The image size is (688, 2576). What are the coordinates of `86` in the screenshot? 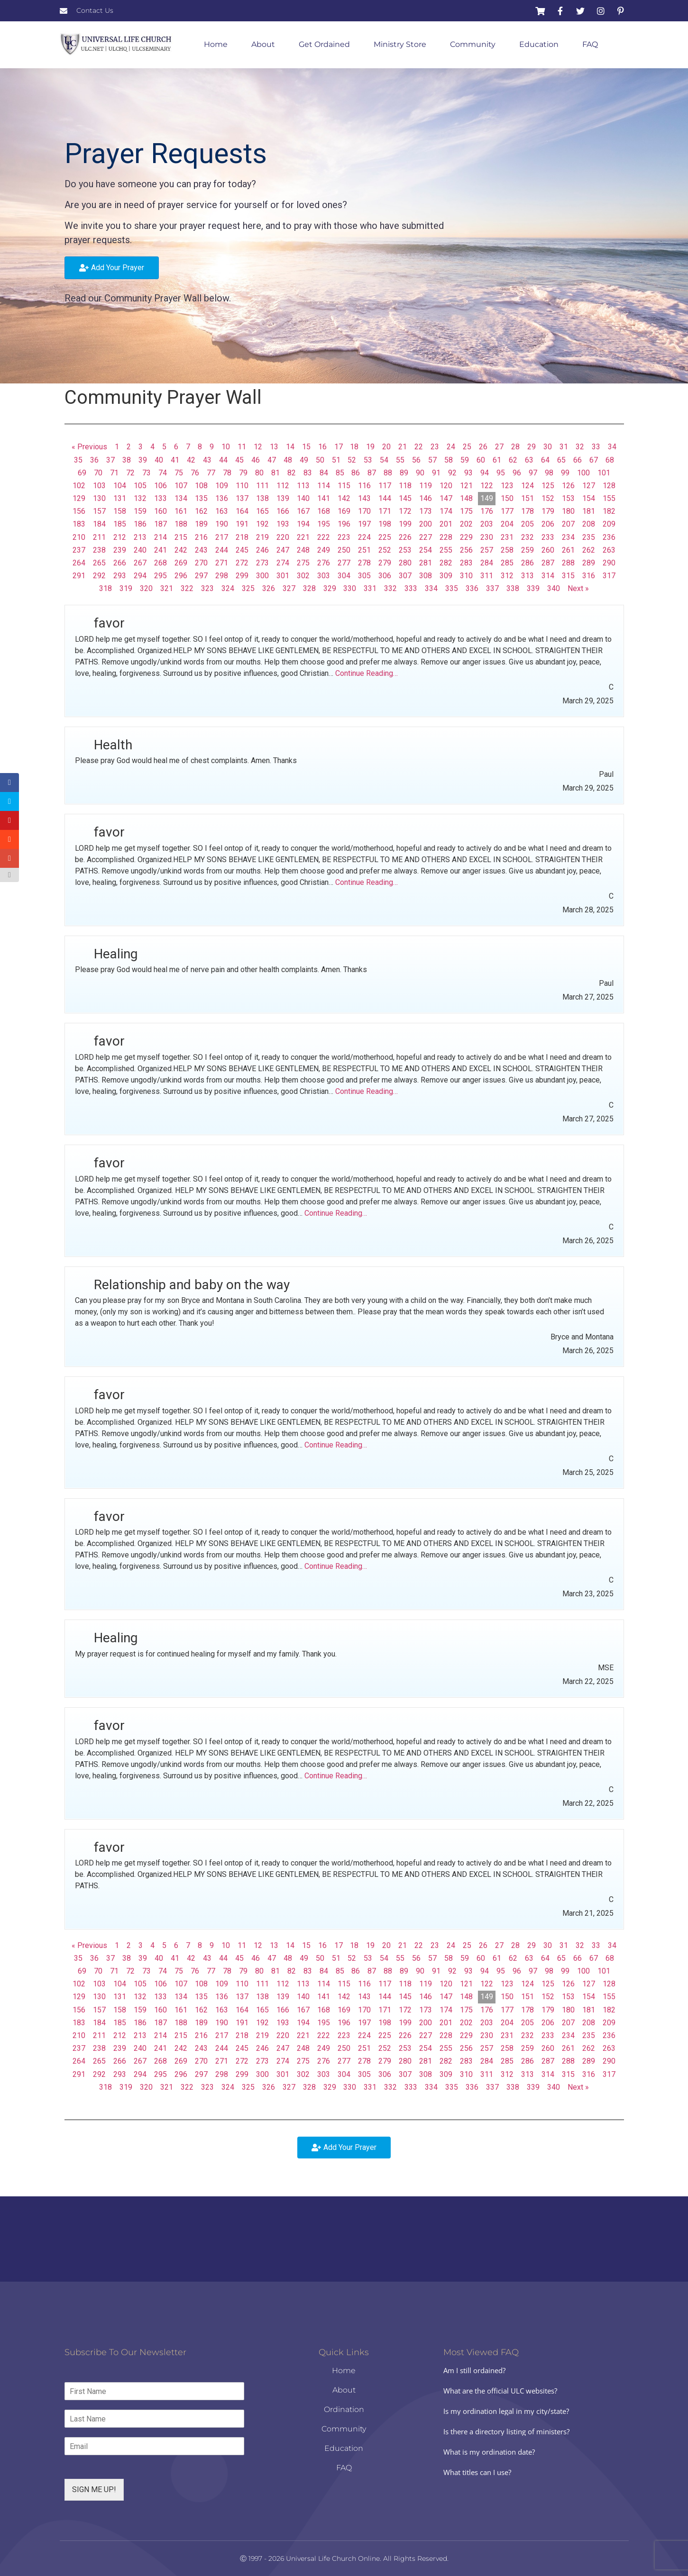 It's located at (355, 472).